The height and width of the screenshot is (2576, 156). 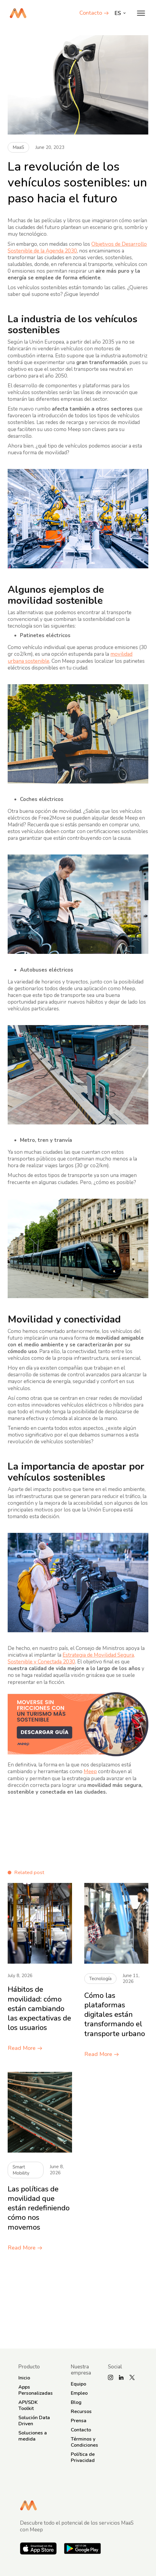 What do you see at coordinates (90, 1771) in the screenshot?
I see `Meep` at bounding box center [90, 1771].